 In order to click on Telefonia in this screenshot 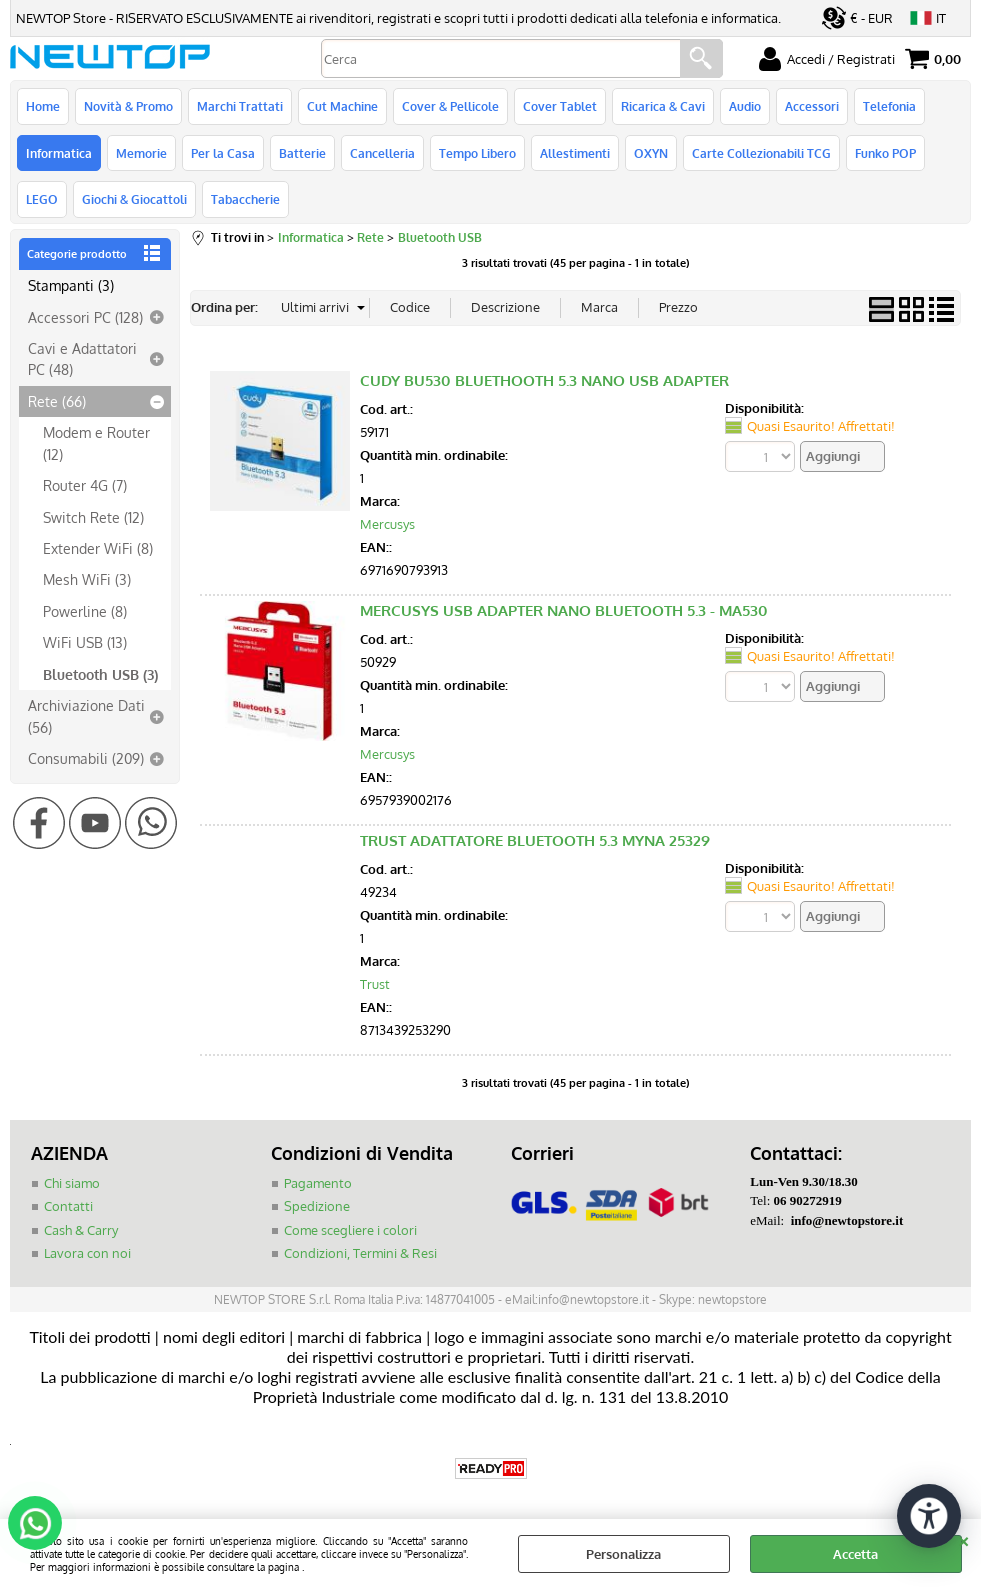, I will do `click(889, 106)`.